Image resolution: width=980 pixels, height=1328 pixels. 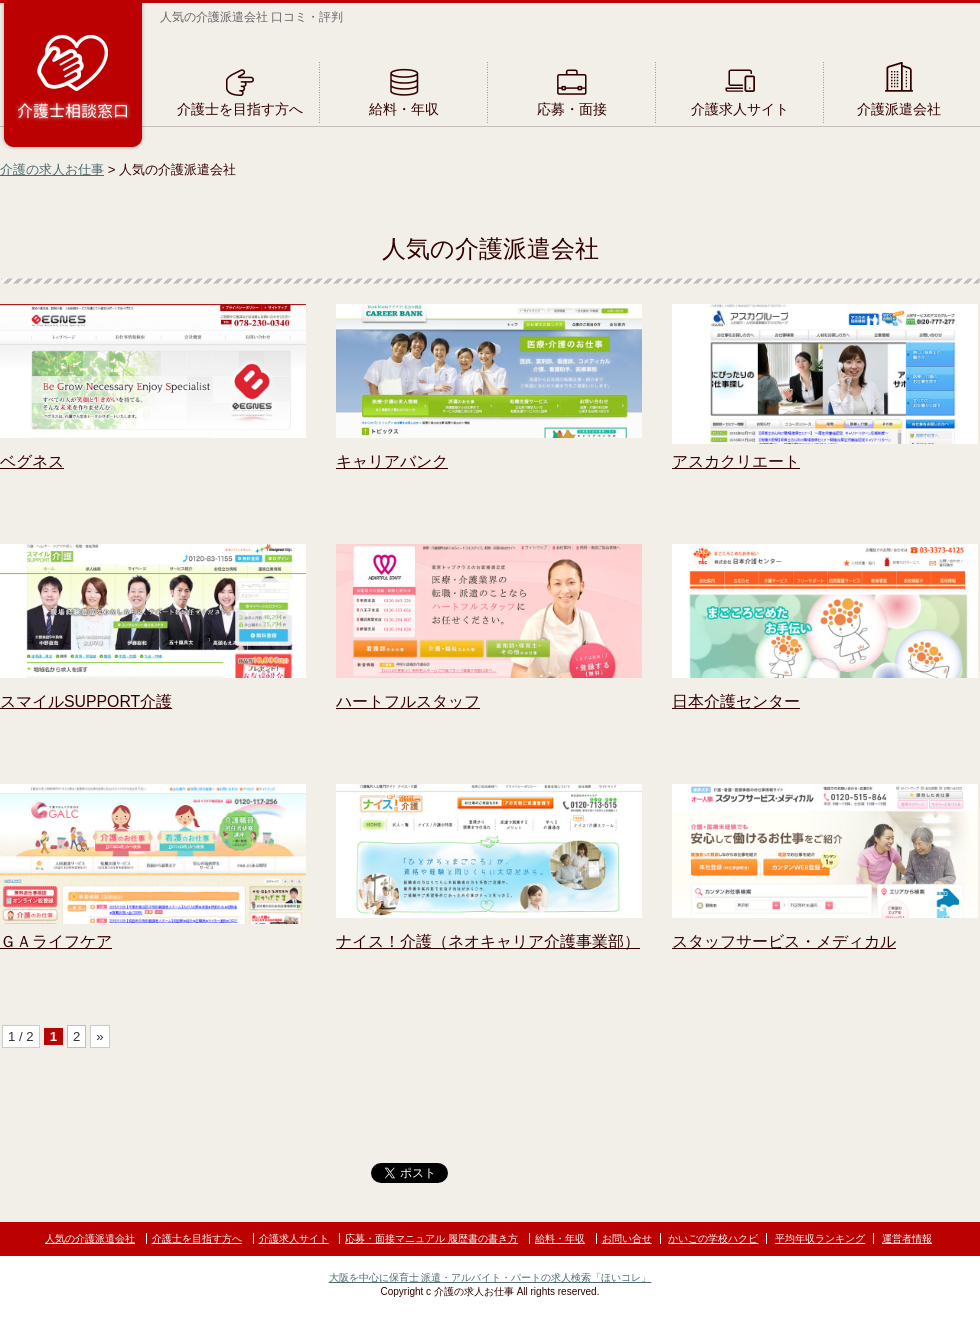 What do you see at coordinates (784, 941) in the screenshot?
I see `スタッフサービス・メディカル` at bounding box center [784, 941].